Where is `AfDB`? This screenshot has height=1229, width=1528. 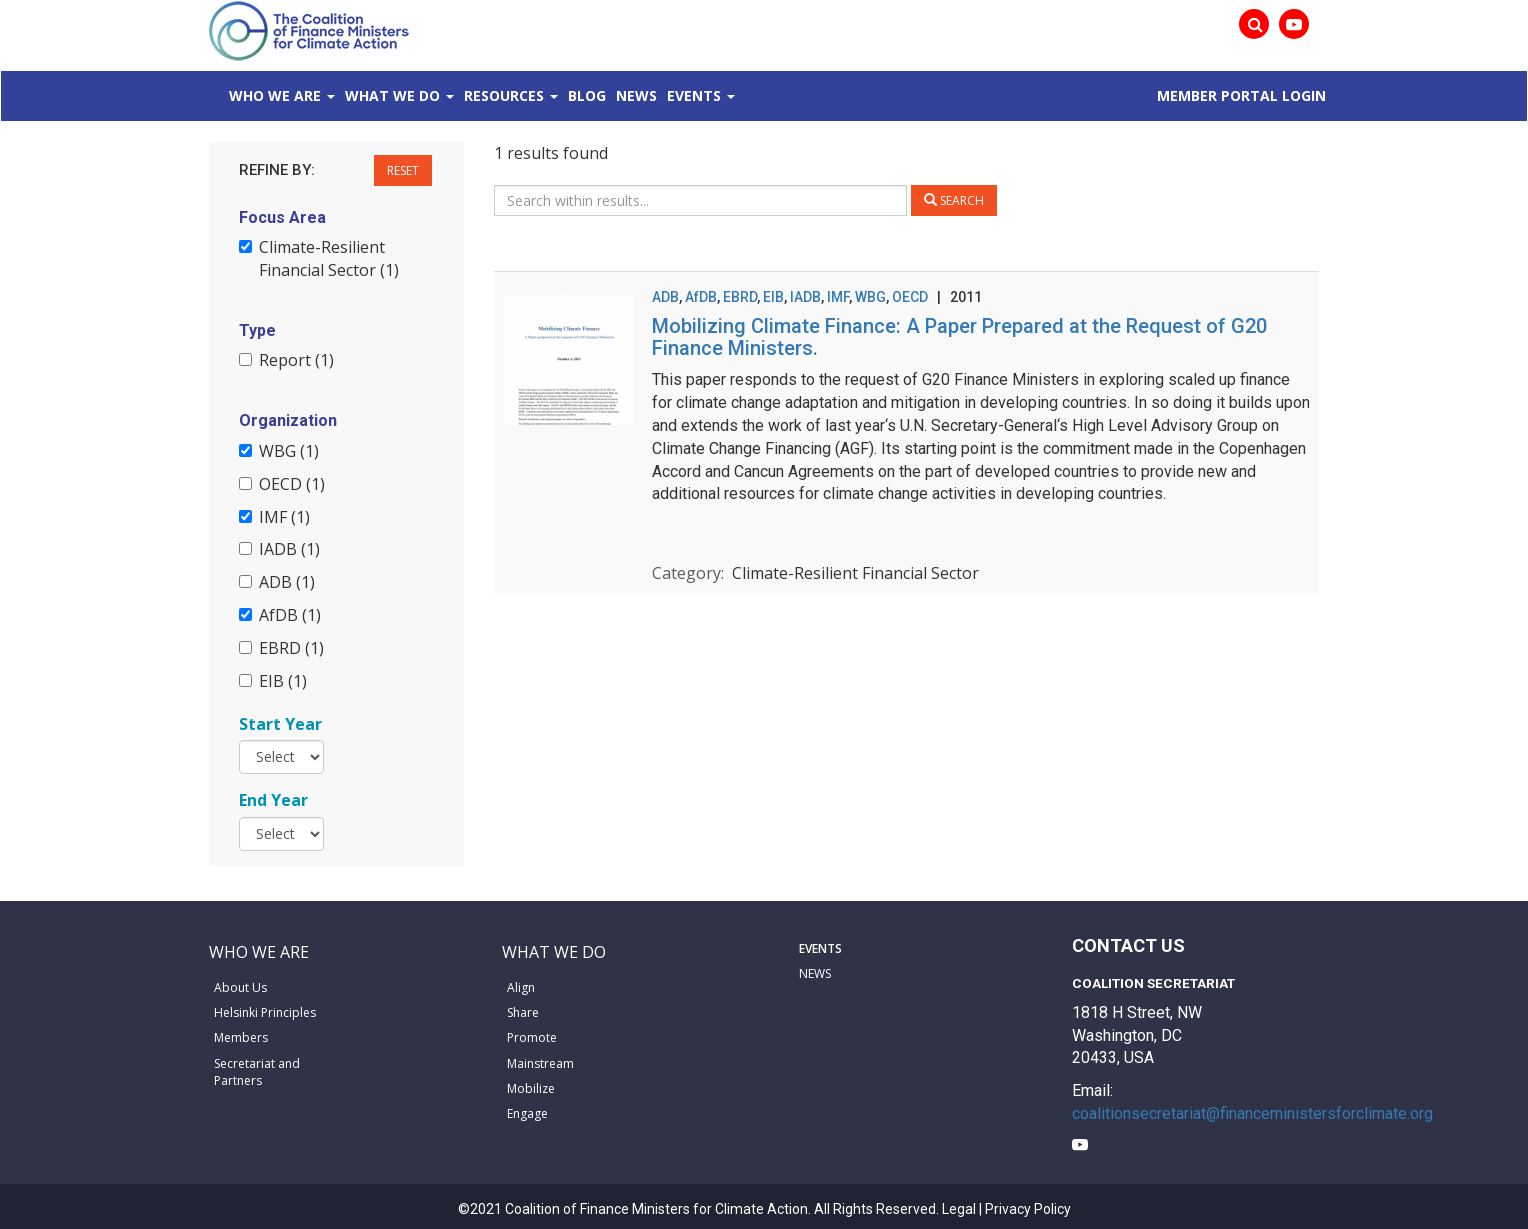
AfDB is located at coordinates (701, 297).